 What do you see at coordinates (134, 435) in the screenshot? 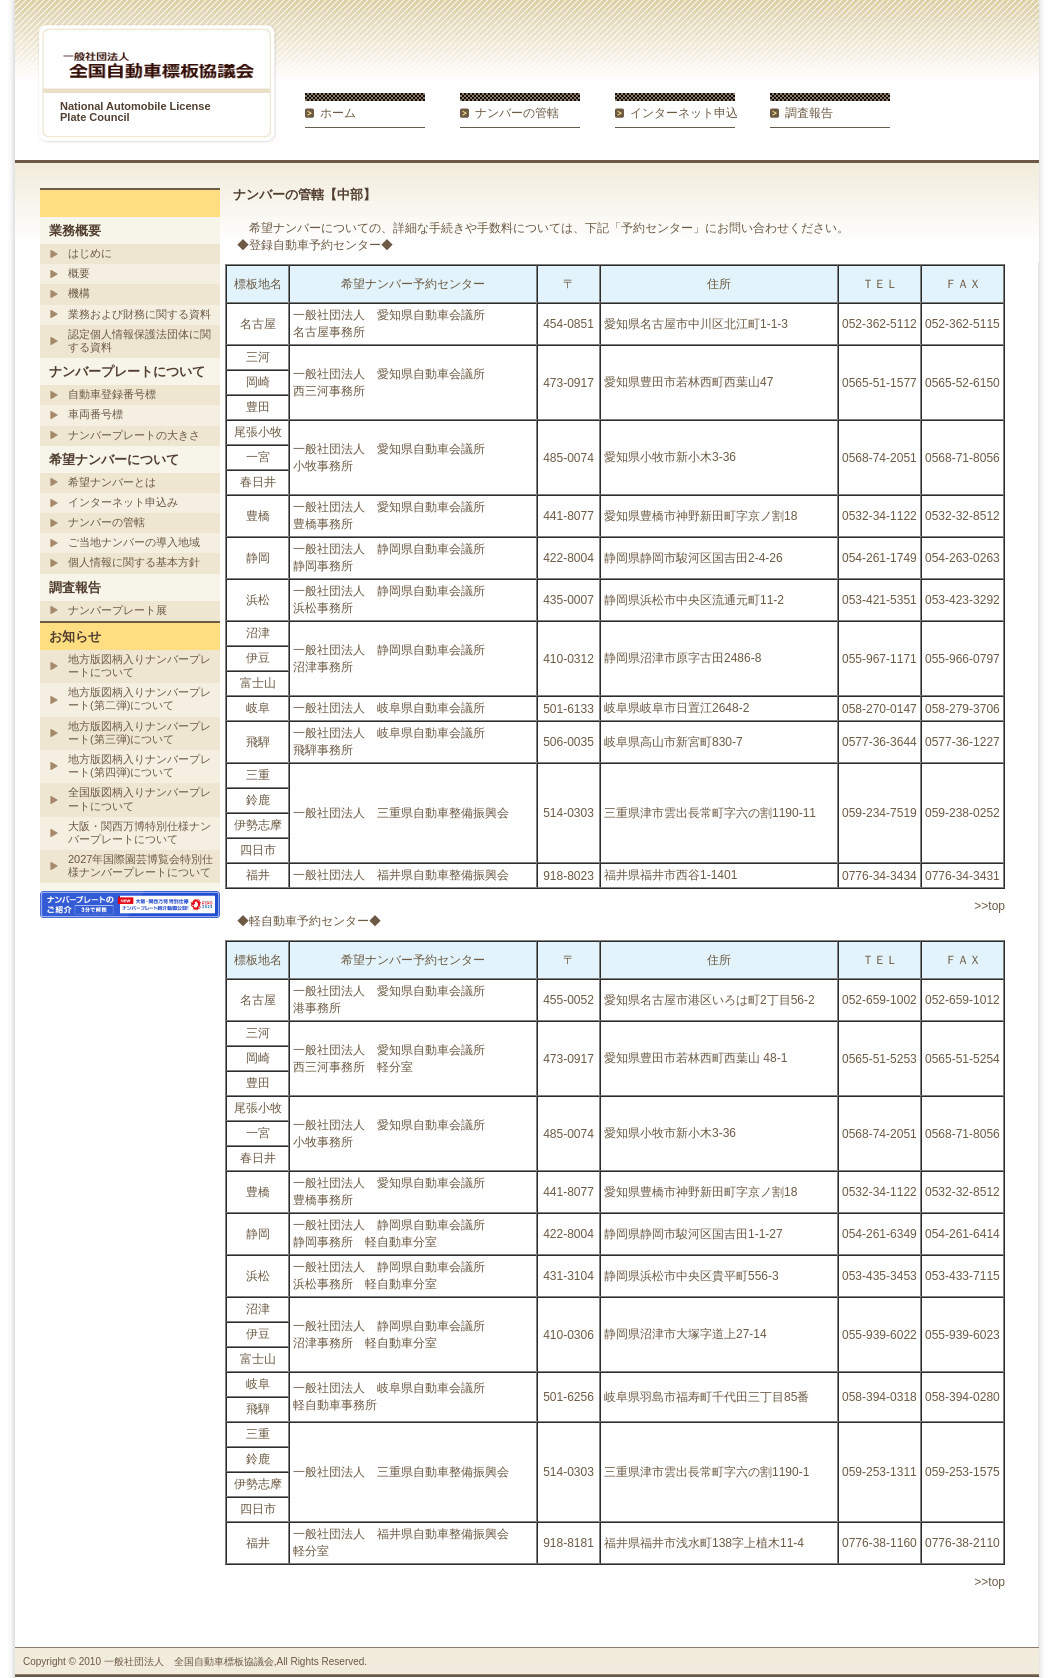
I see `ナンバープレートの大きさ` at bounding box center [134, 435].